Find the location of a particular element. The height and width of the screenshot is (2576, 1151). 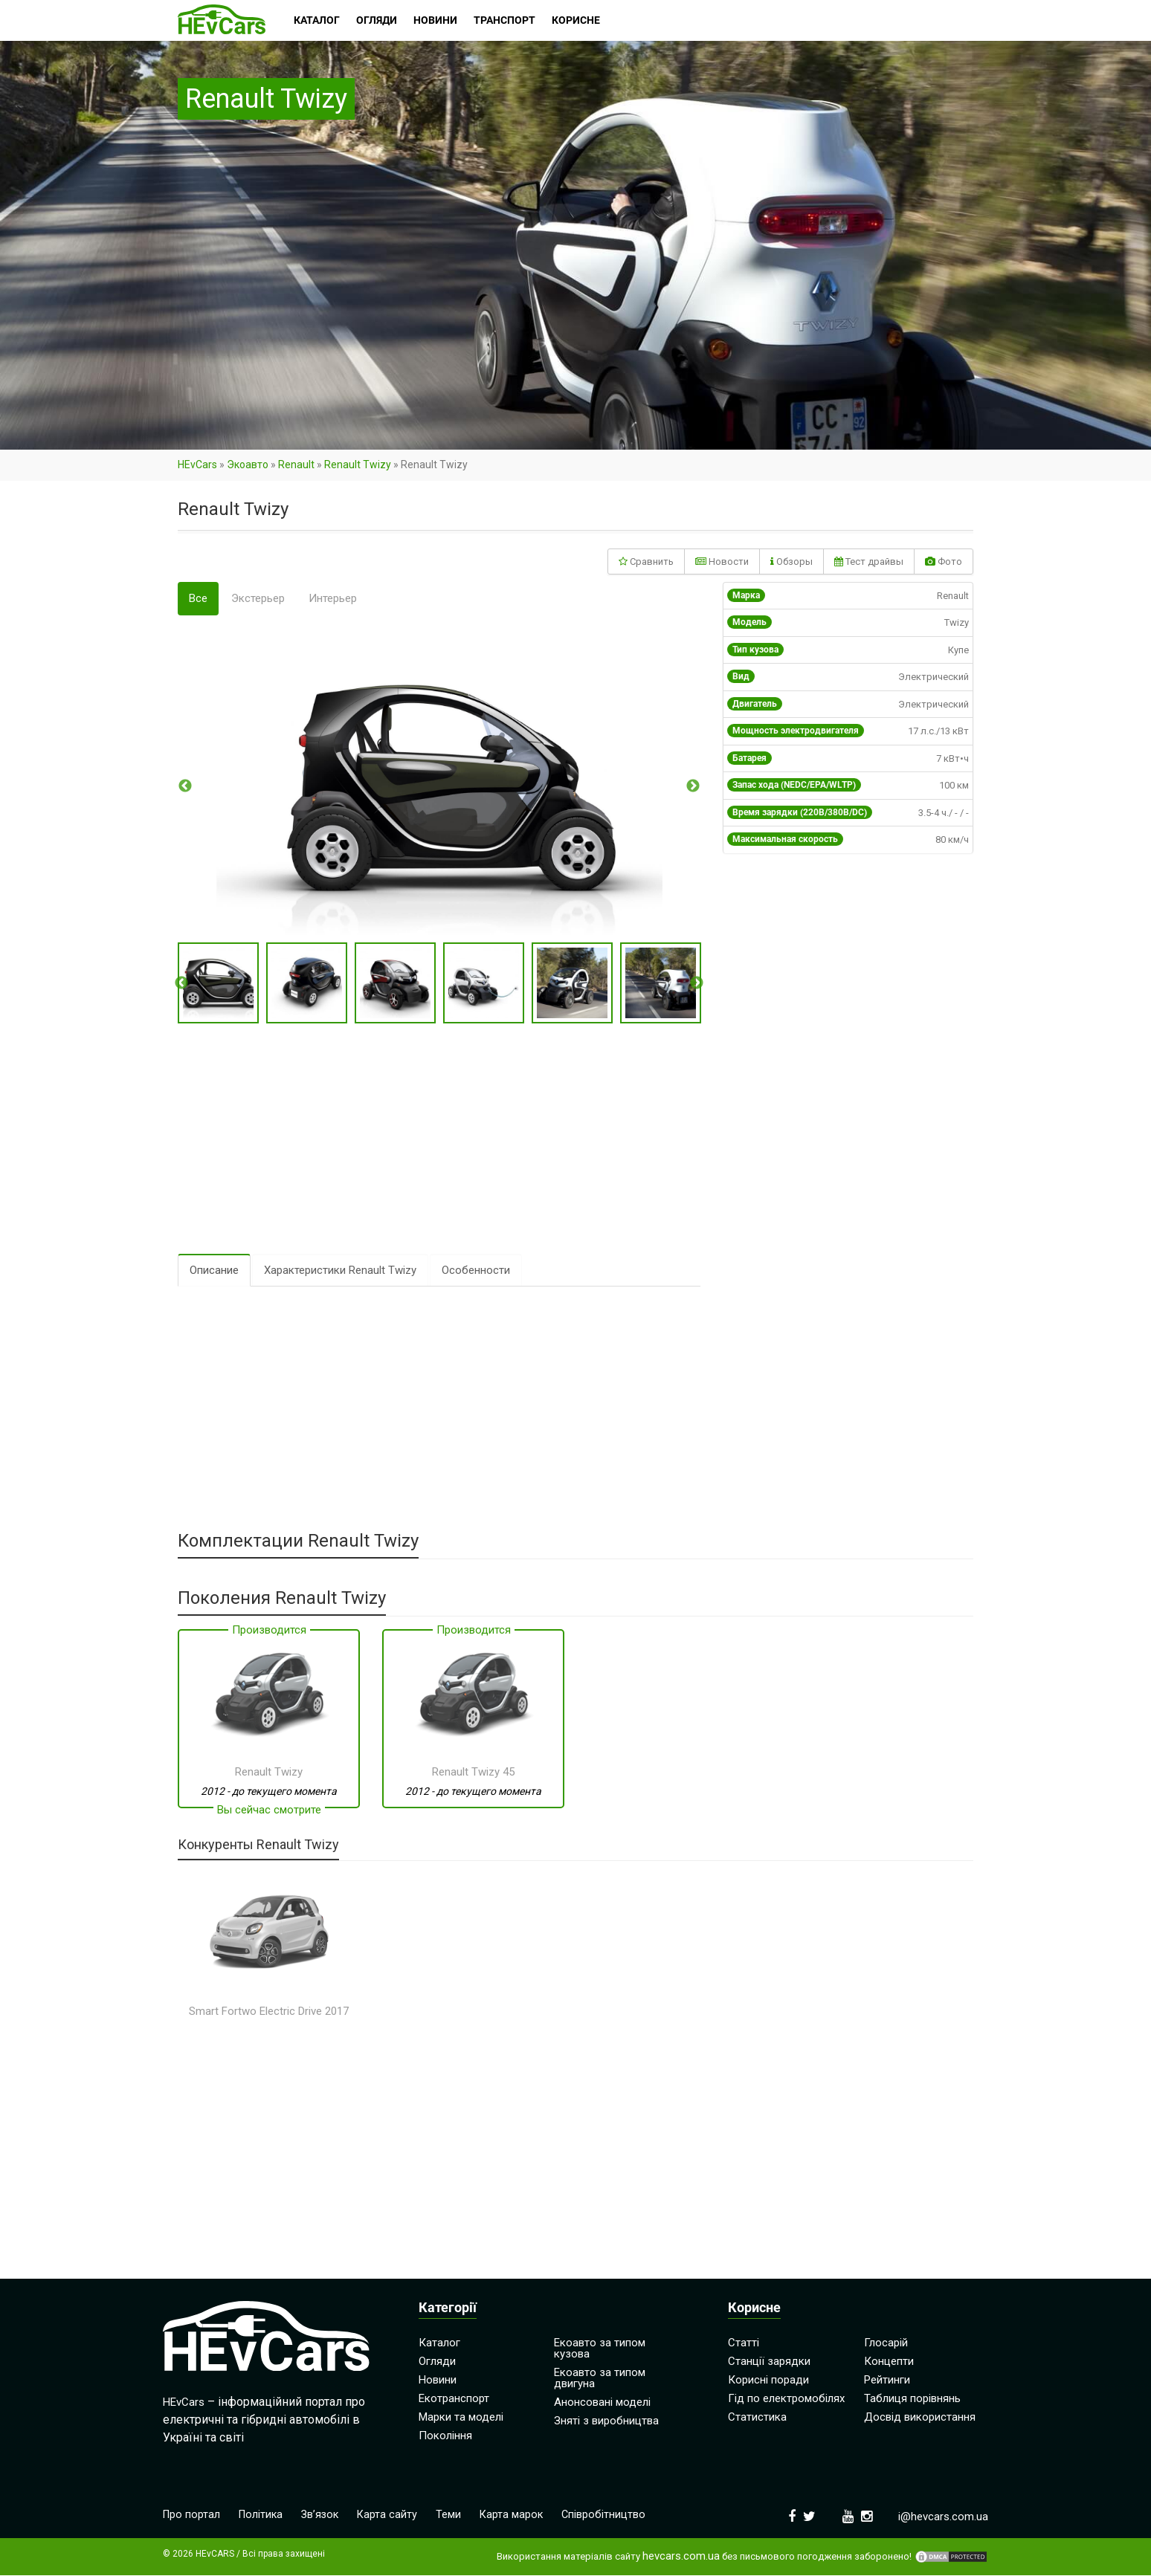

Карта сайту is located at coordinates (393, 2515).